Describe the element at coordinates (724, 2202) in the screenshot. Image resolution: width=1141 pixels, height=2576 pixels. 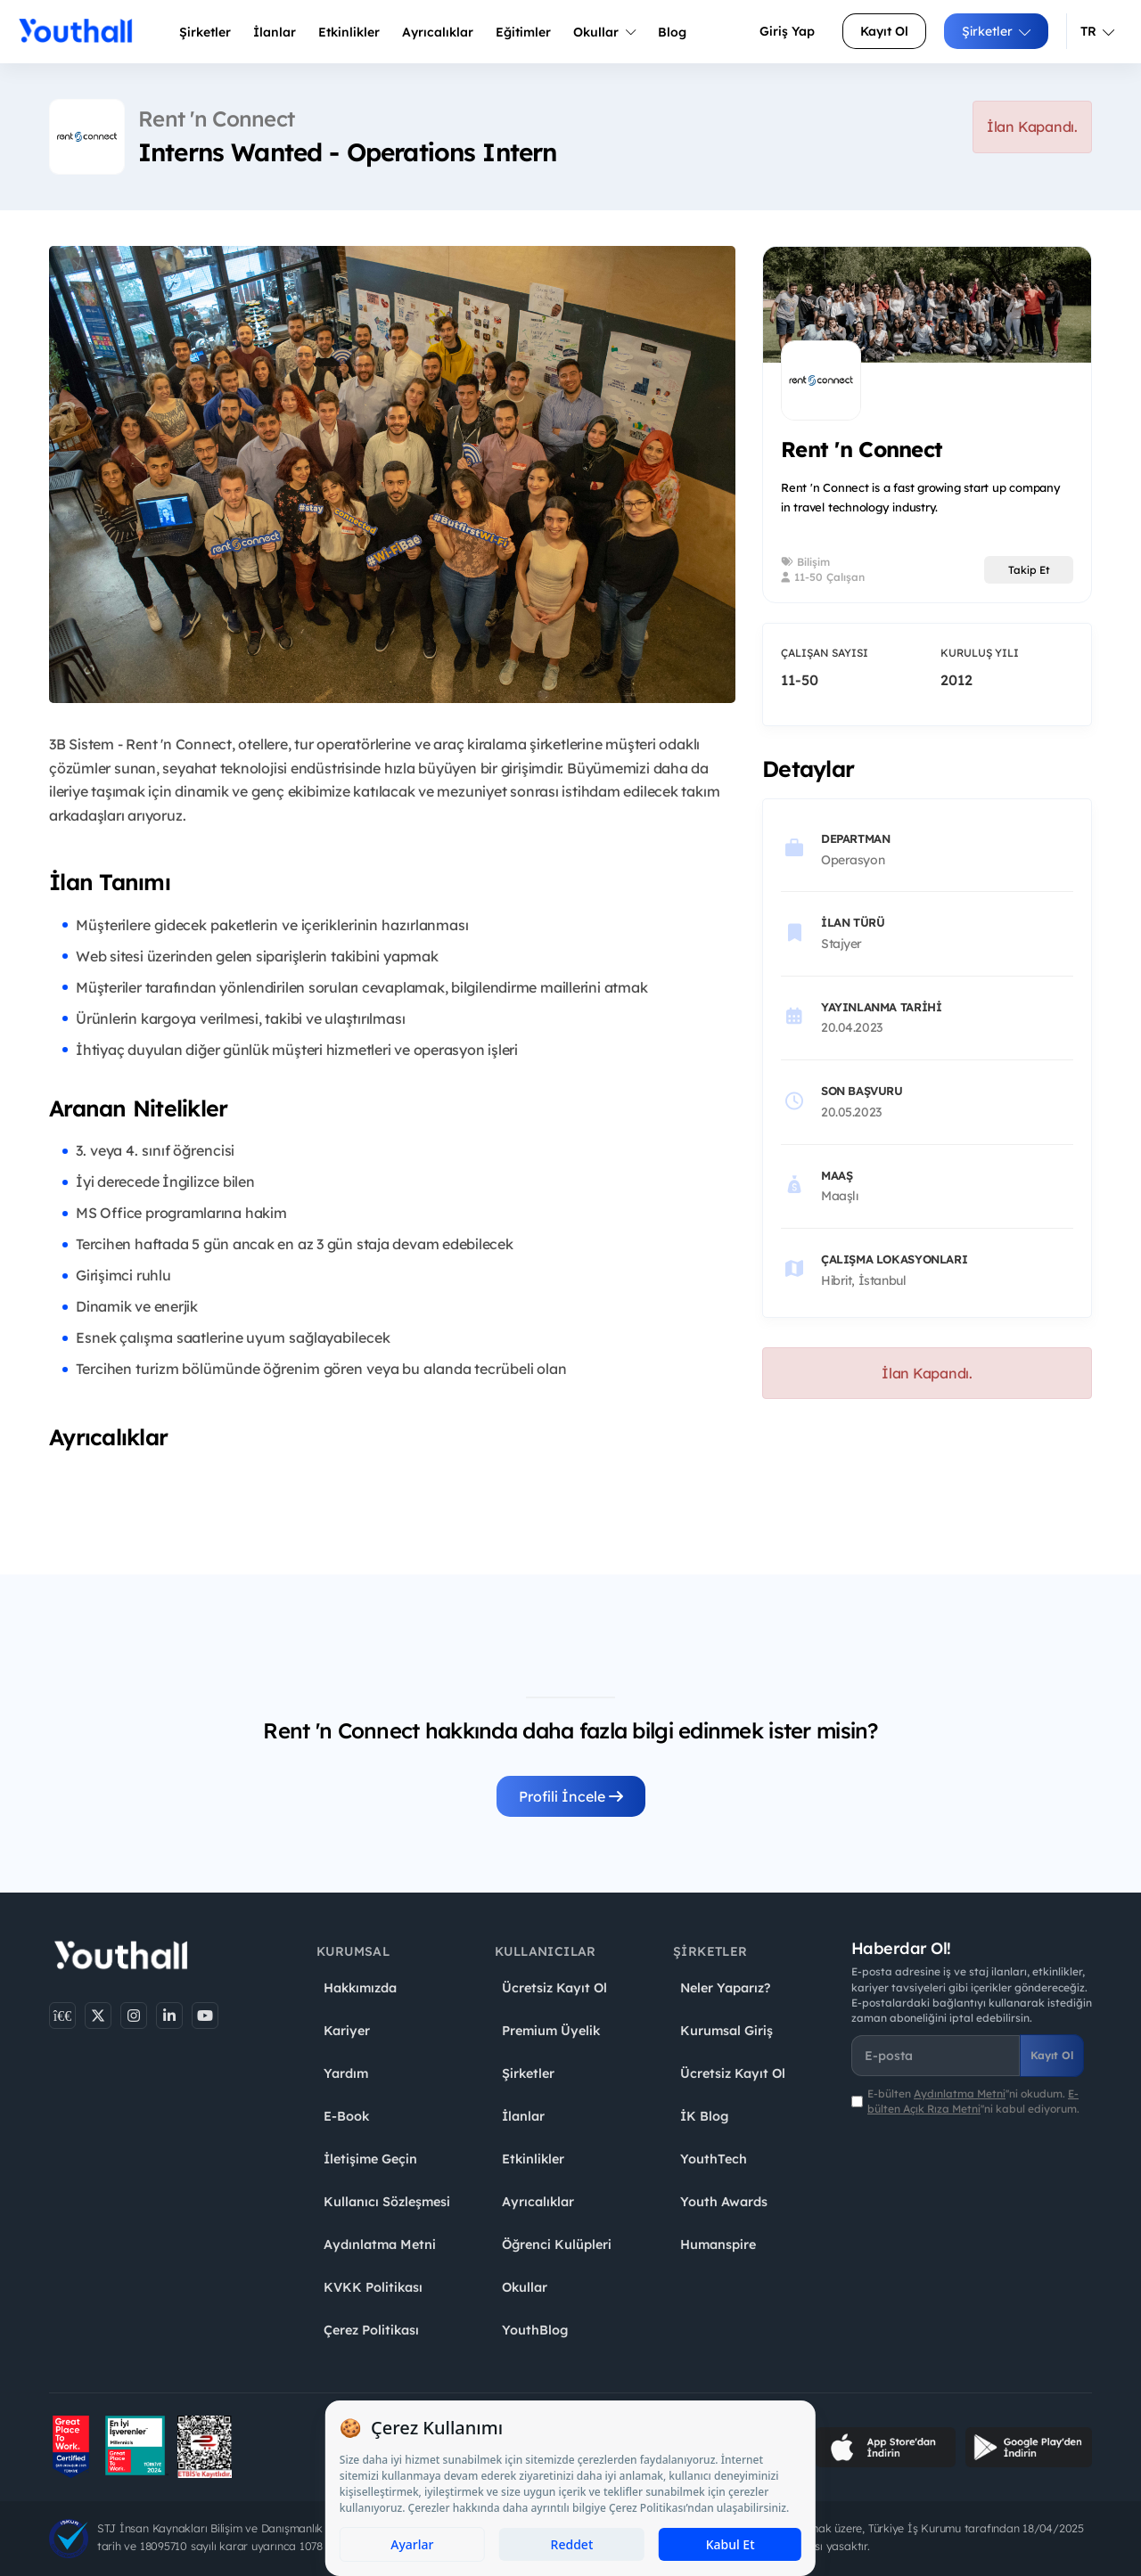
I see `Youth Awards` at that location.